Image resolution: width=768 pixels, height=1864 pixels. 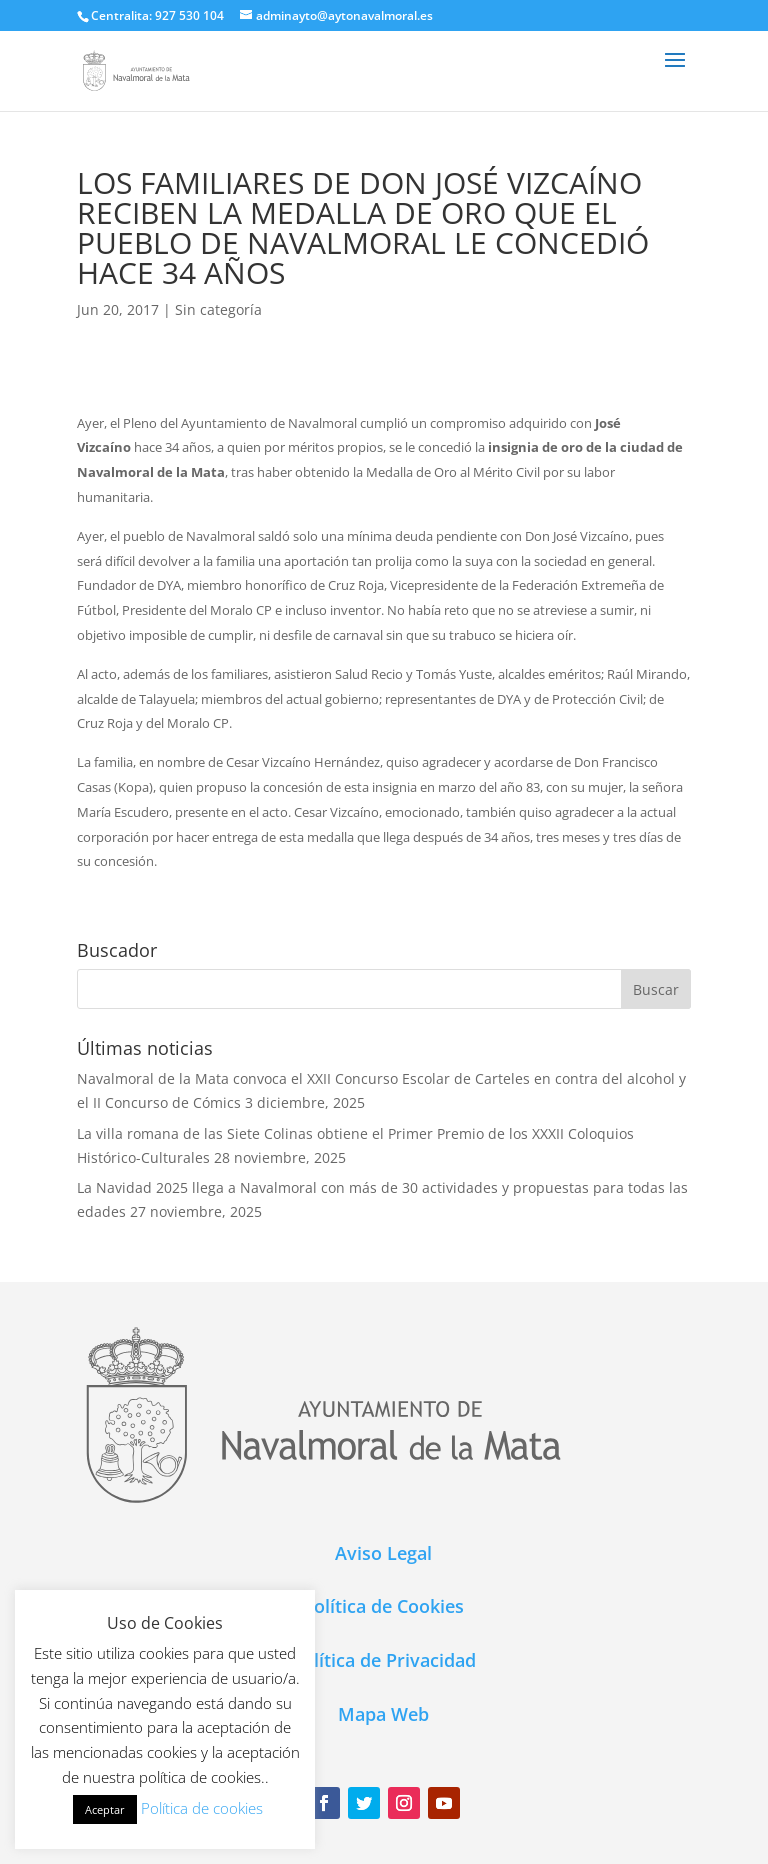 I want to click on Política de Privacidad, so click(x=384, y=1660).